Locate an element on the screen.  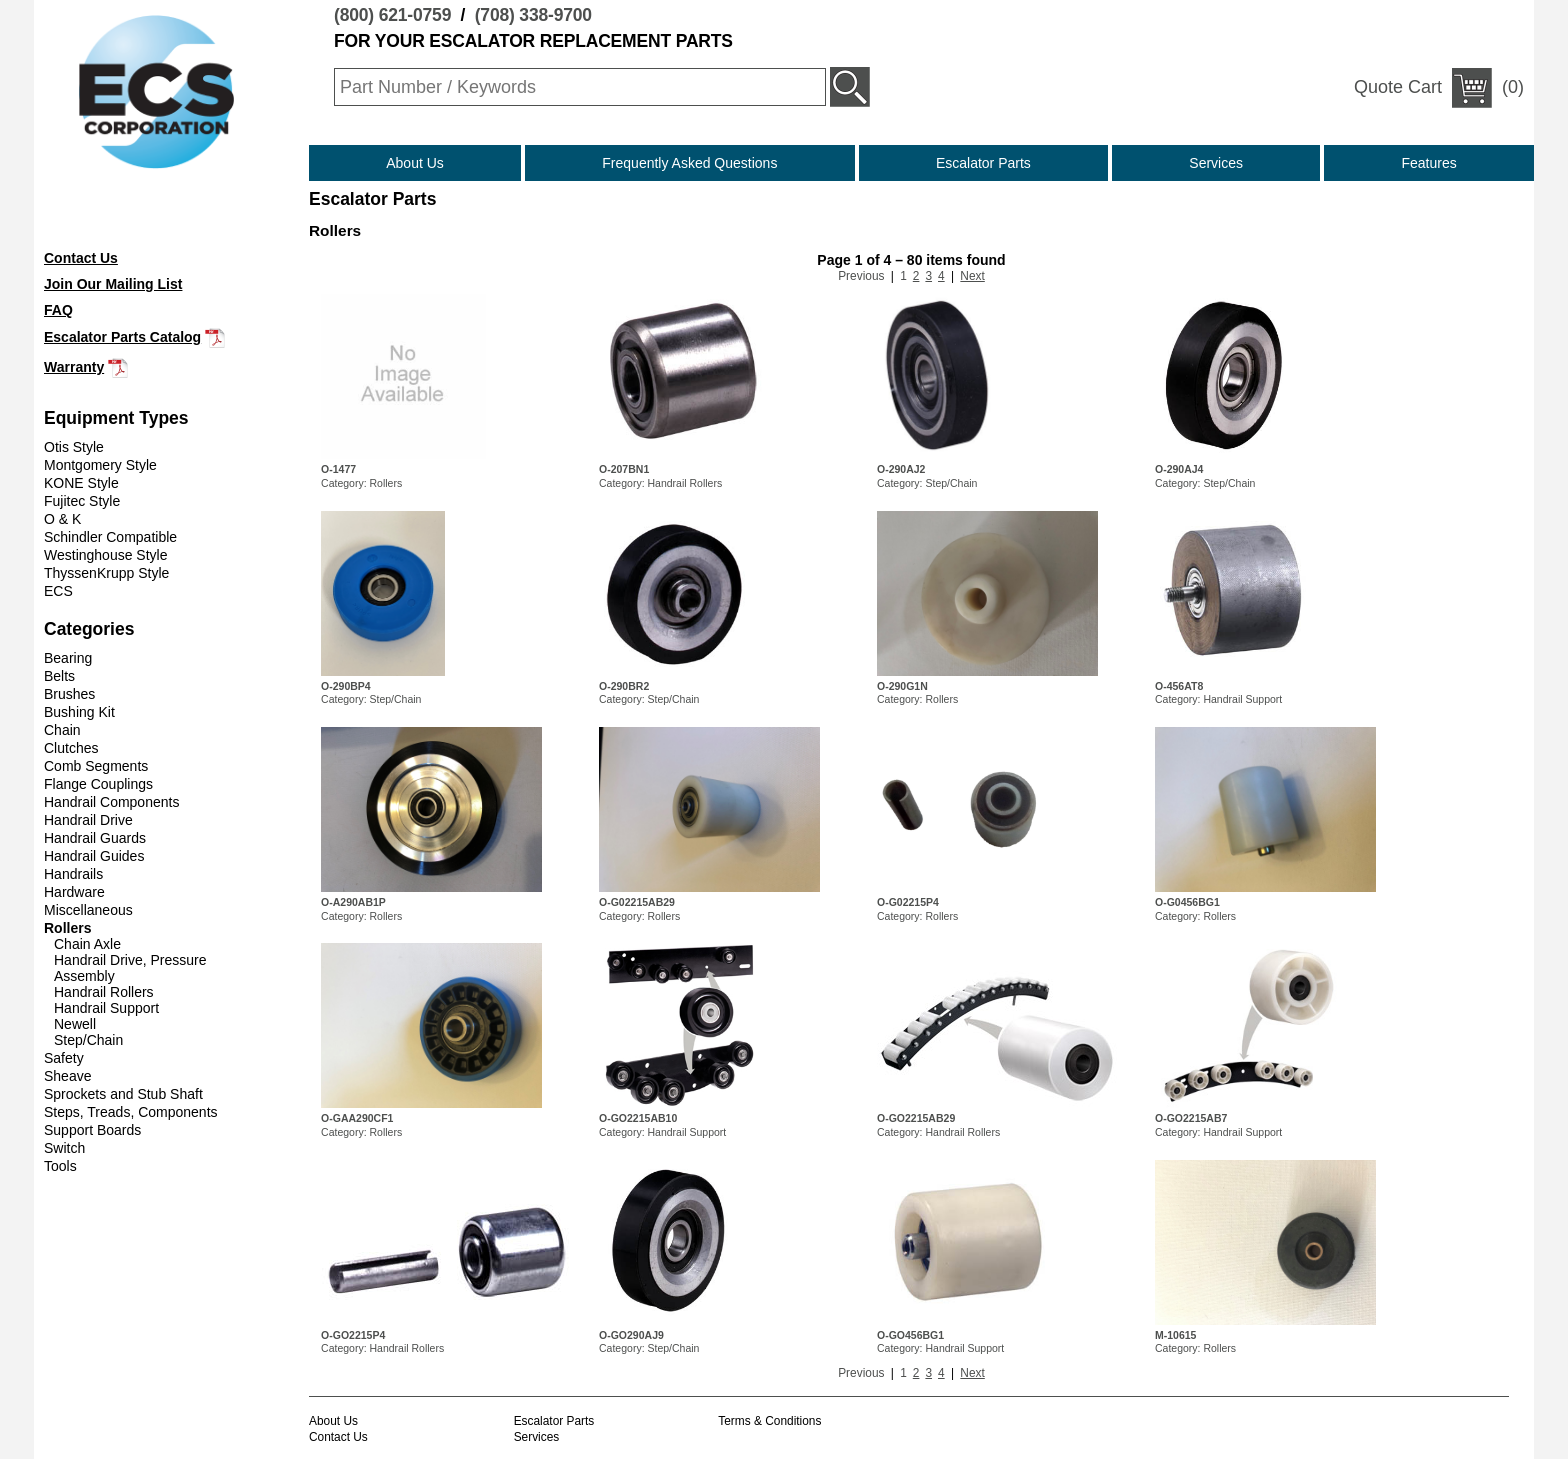
Escalator Parts is located at coordinates (983, 163).